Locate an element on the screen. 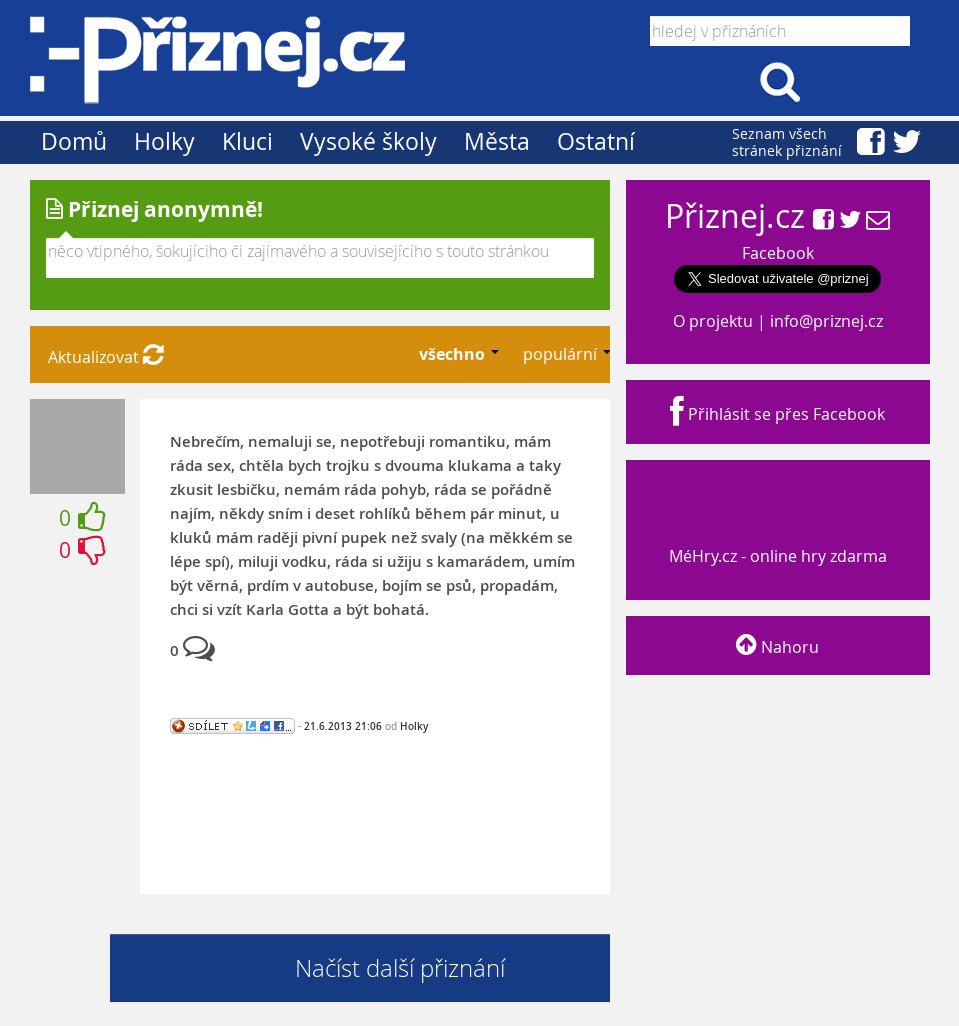  populární is located at coordinates (562, 354).